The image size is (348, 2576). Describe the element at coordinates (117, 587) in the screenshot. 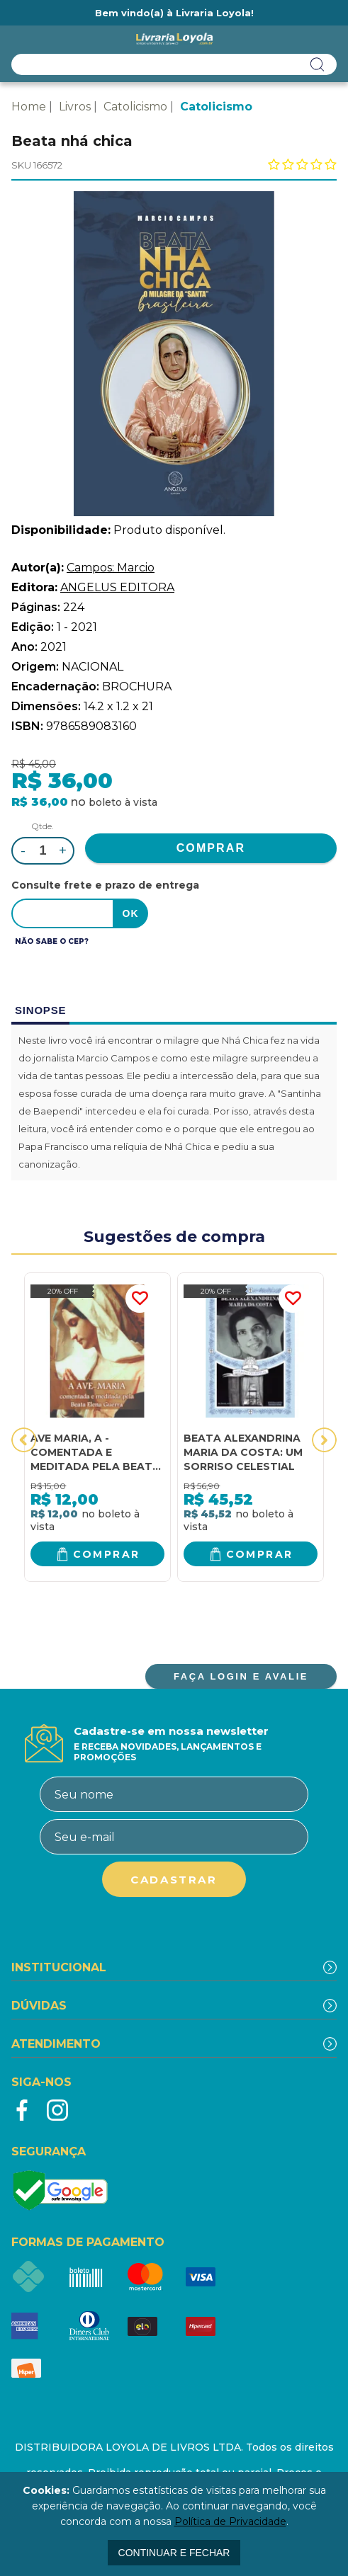

I see `ANGELUS EDITORA` at that location.